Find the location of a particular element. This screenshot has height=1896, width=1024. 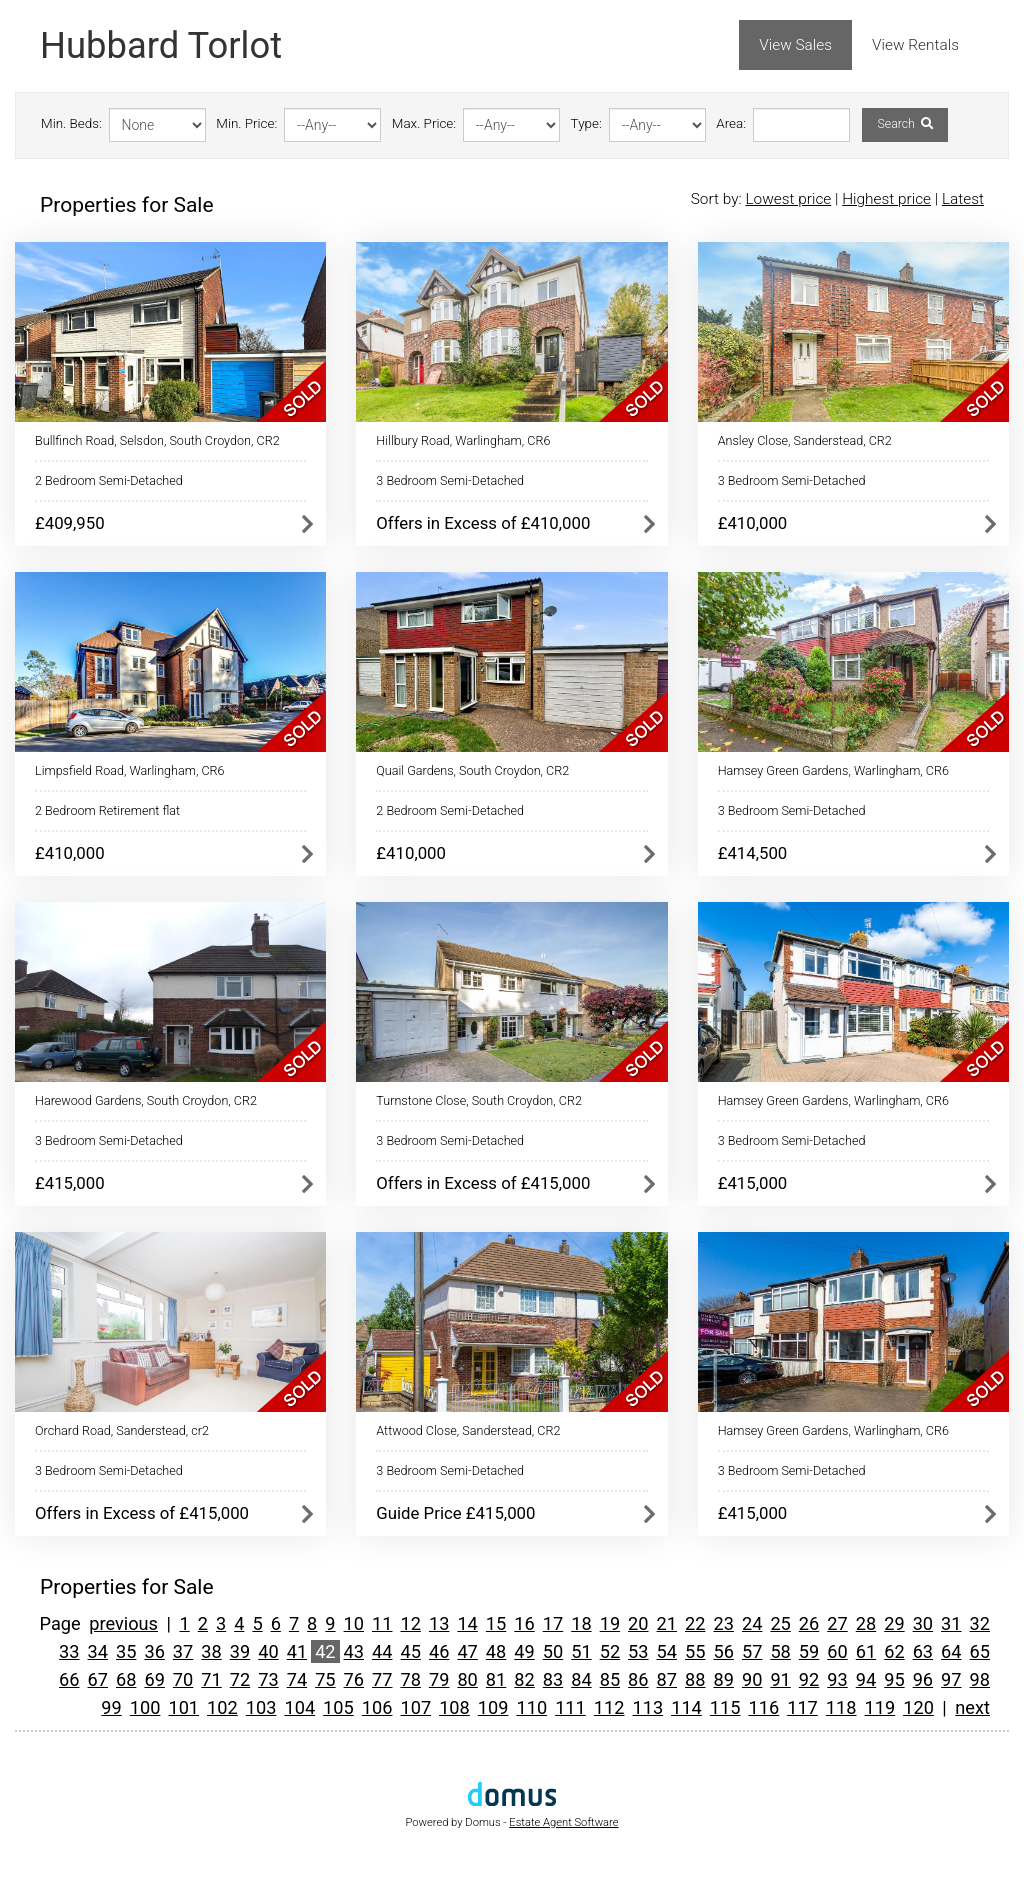

Min. Beds: is located at coordinates (71, 123).